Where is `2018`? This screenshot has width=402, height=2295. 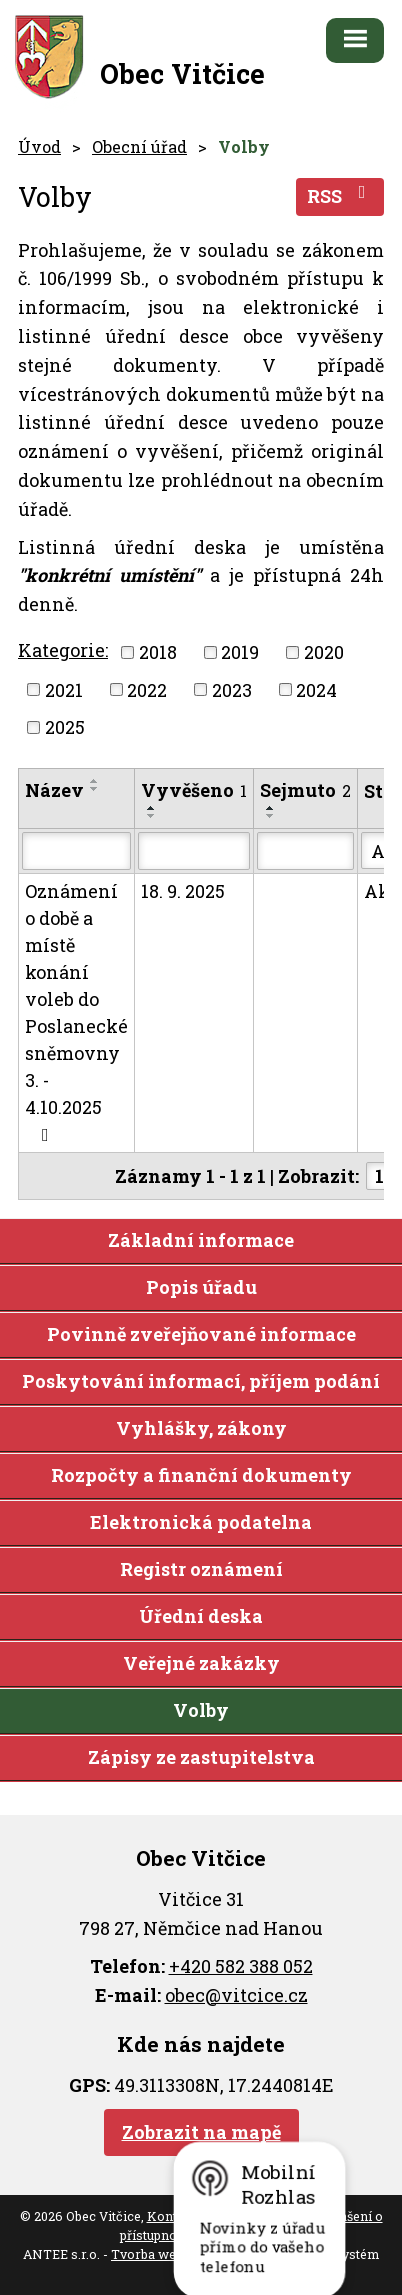 2018 is located at coordinates (158, 652).